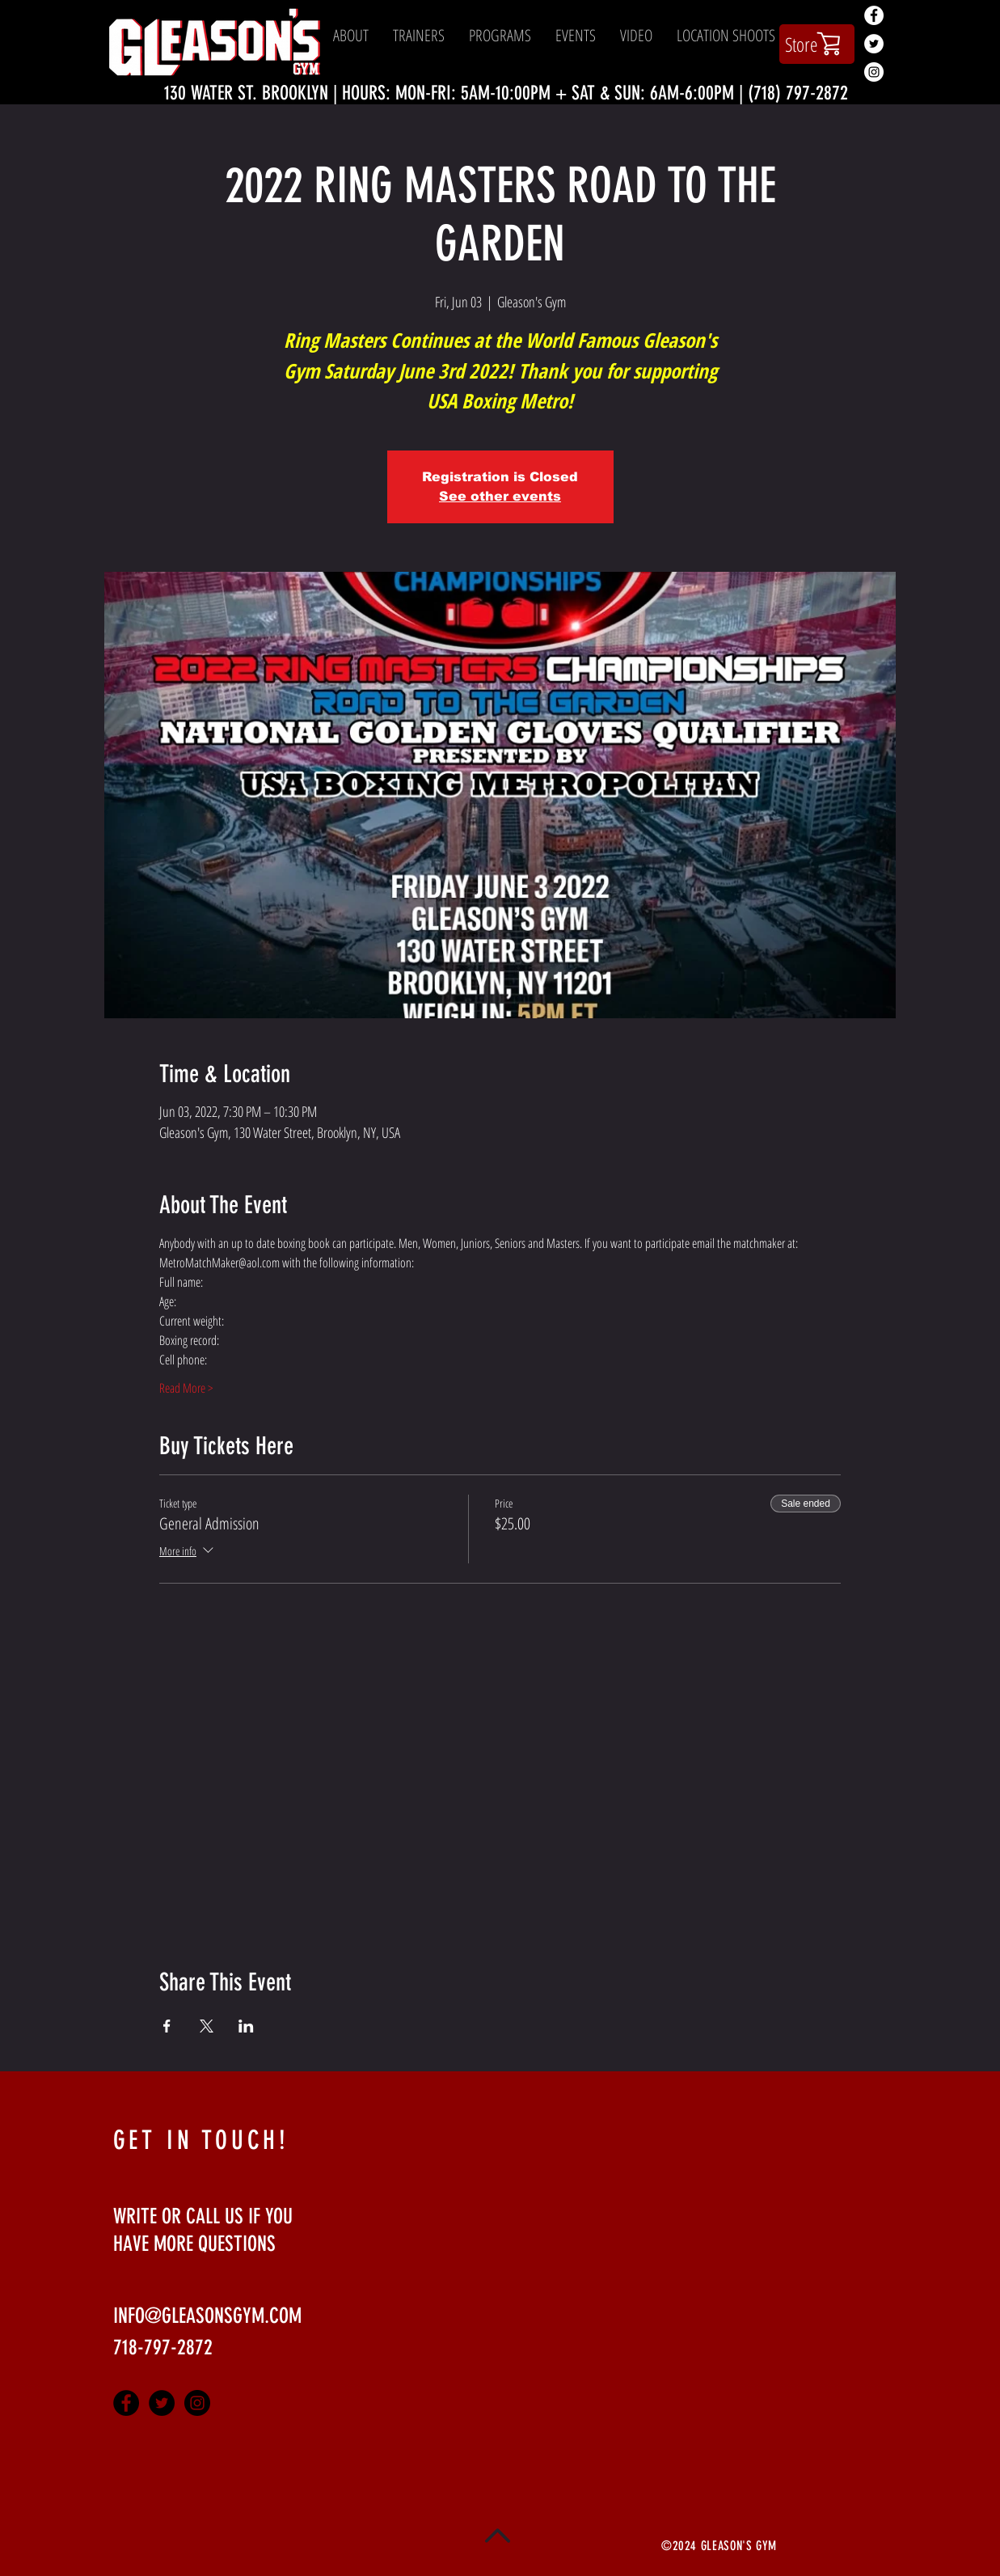  Describe the element at coordinates (874, 15) in the screenshot. I see `[Facebook - White Circle]` at that location.